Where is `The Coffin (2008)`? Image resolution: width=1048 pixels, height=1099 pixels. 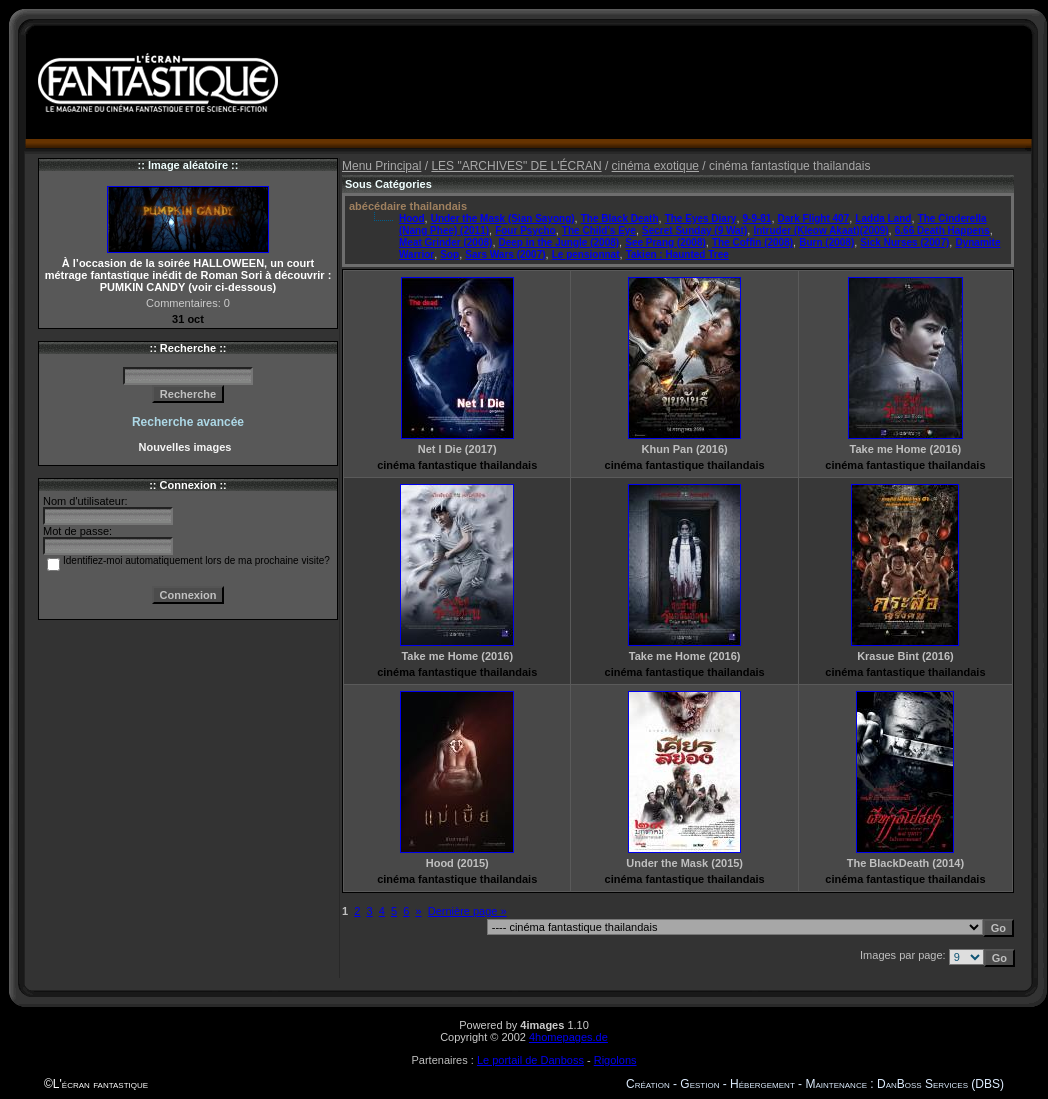 The Coffin (2008) is located at coordinates (752, 242).